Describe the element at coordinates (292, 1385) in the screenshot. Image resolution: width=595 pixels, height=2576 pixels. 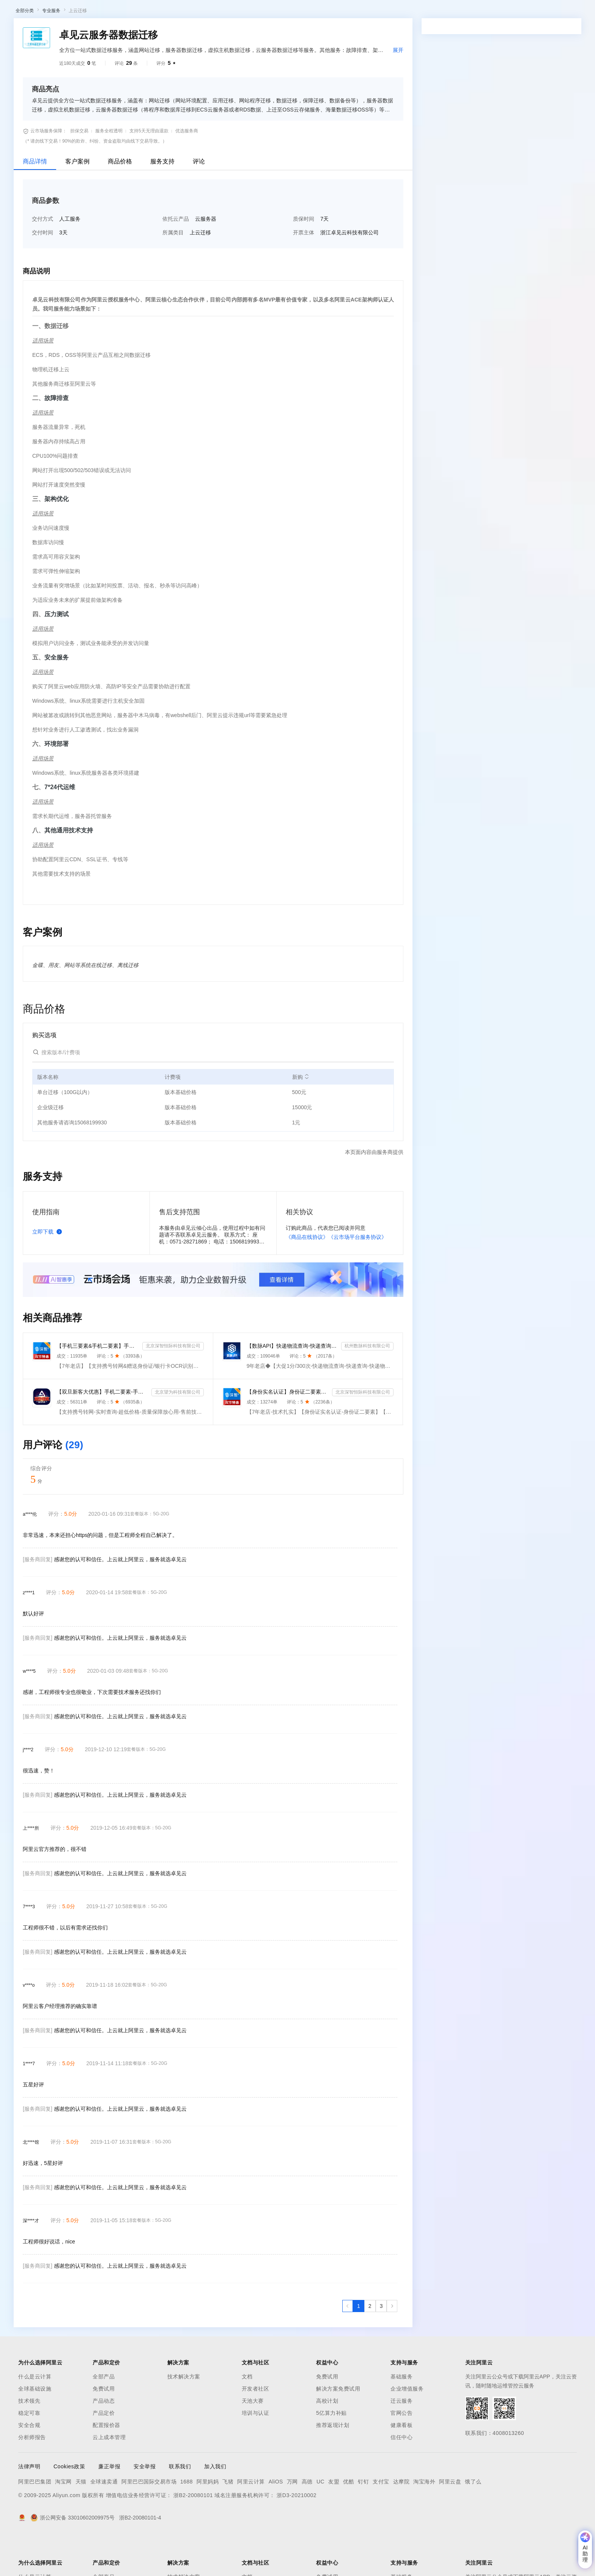
I see `【数脉API】快递物流查询-快递查询-快递物流-物流快递-快递查询-快递物流查询-快递物流查询-快递信息轨迹...` at that location.